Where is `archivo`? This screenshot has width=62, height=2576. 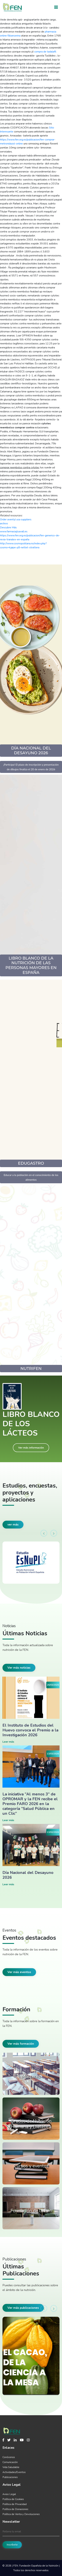
archivo is located at coordinates (4, 523).